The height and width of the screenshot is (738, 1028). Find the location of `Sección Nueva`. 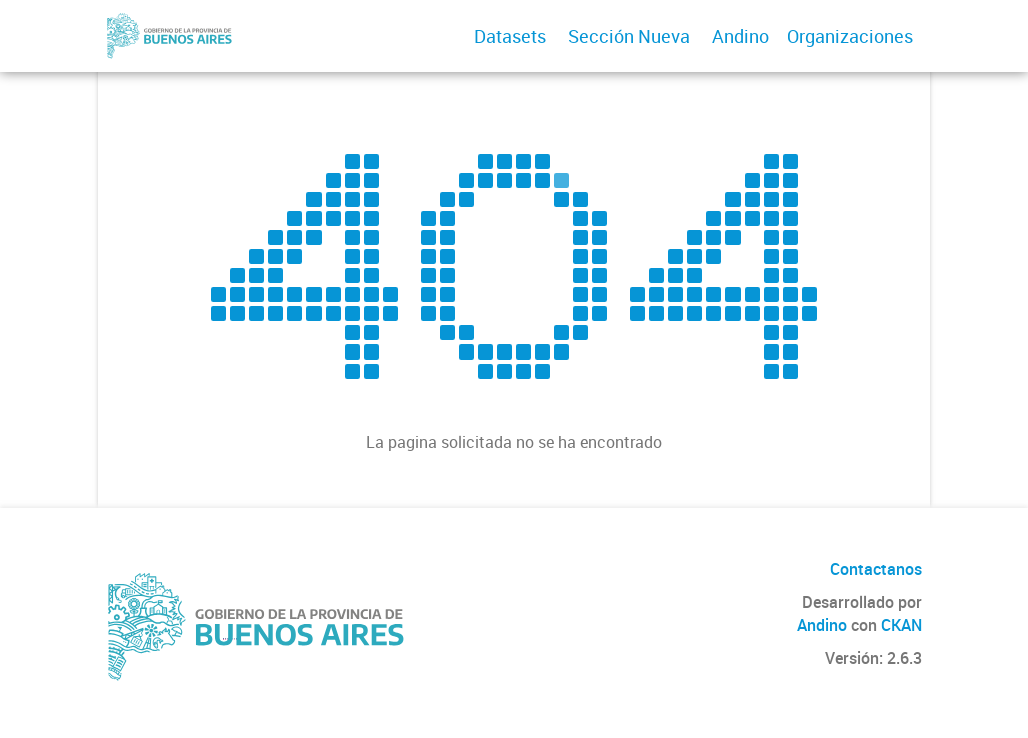

Sección Nueva is located at coordinates (629, 36).